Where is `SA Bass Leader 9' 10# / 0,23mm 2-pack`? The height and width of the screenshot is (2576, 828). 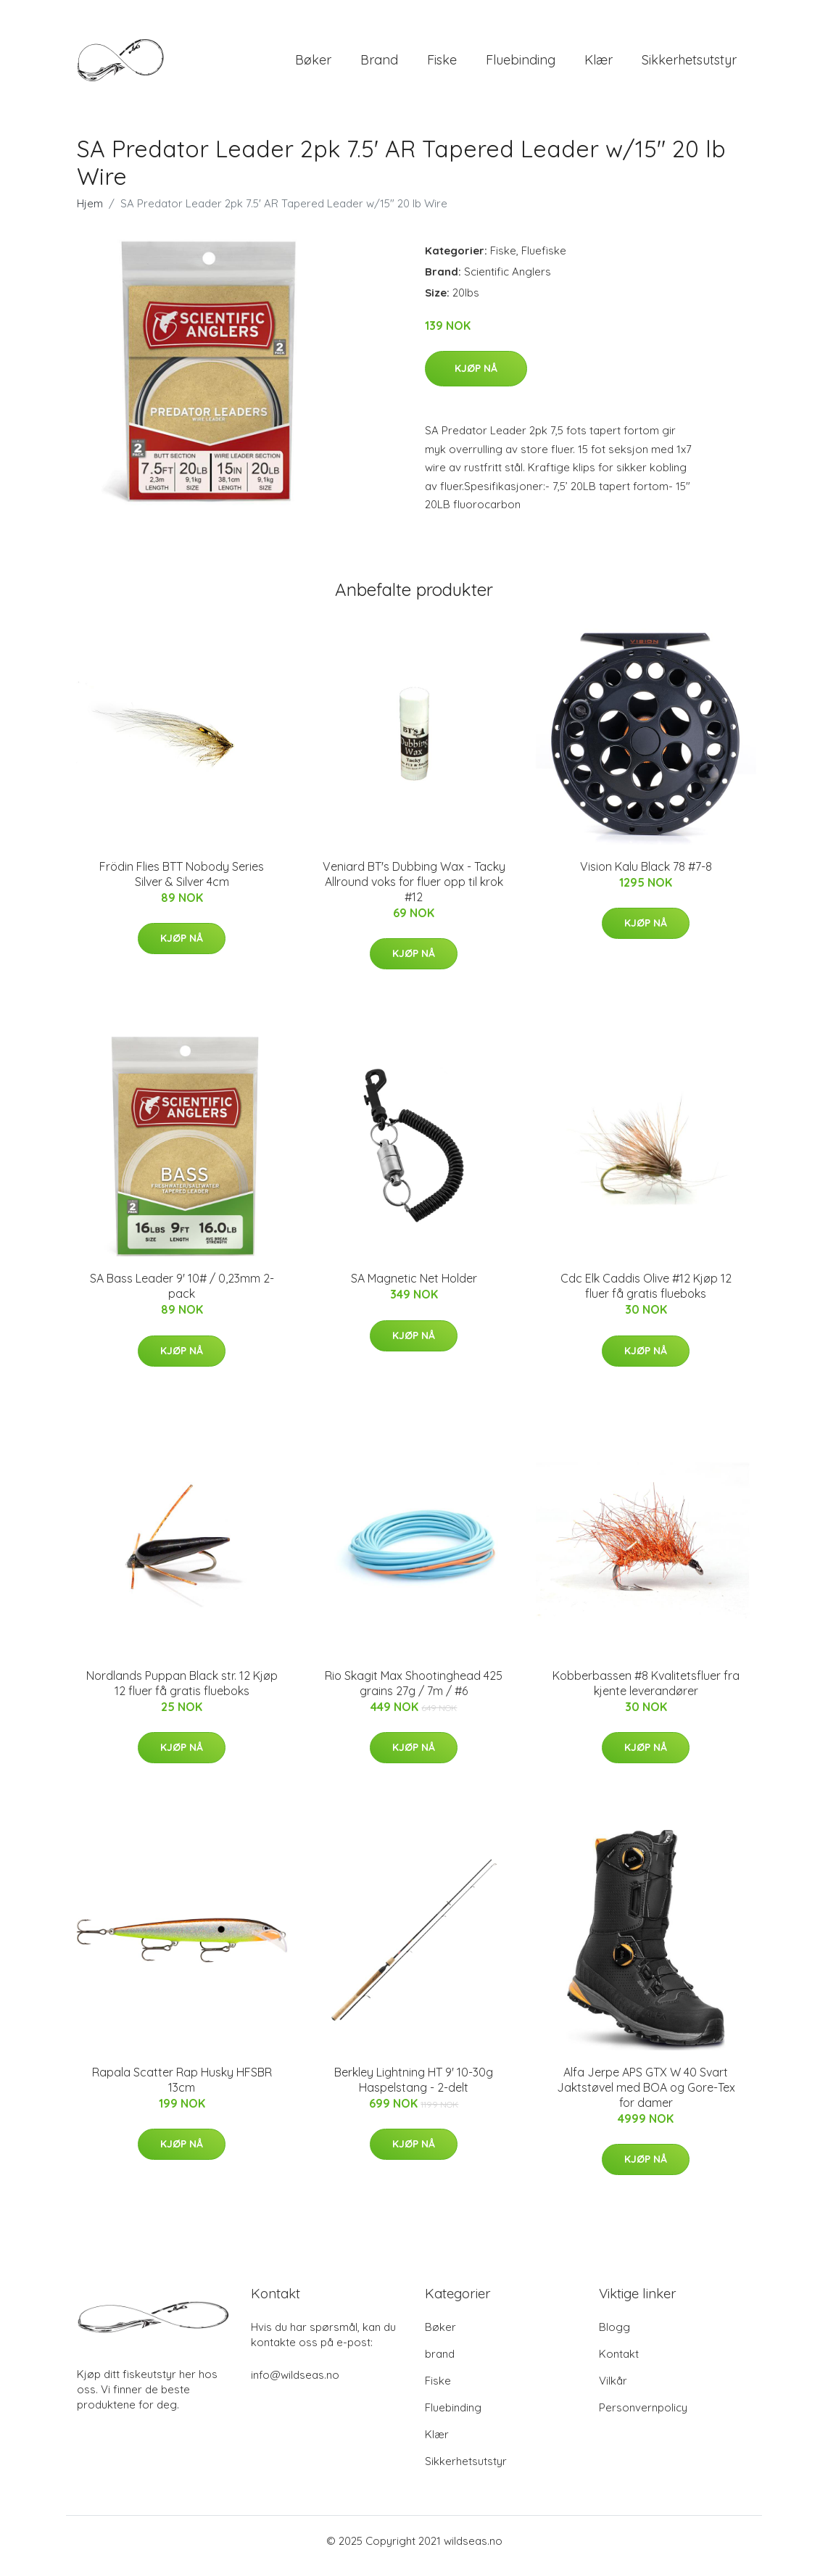 SA Bass Leader 9' 10# / 0,23mm 2-pack is located at coordinates (182, 1296).